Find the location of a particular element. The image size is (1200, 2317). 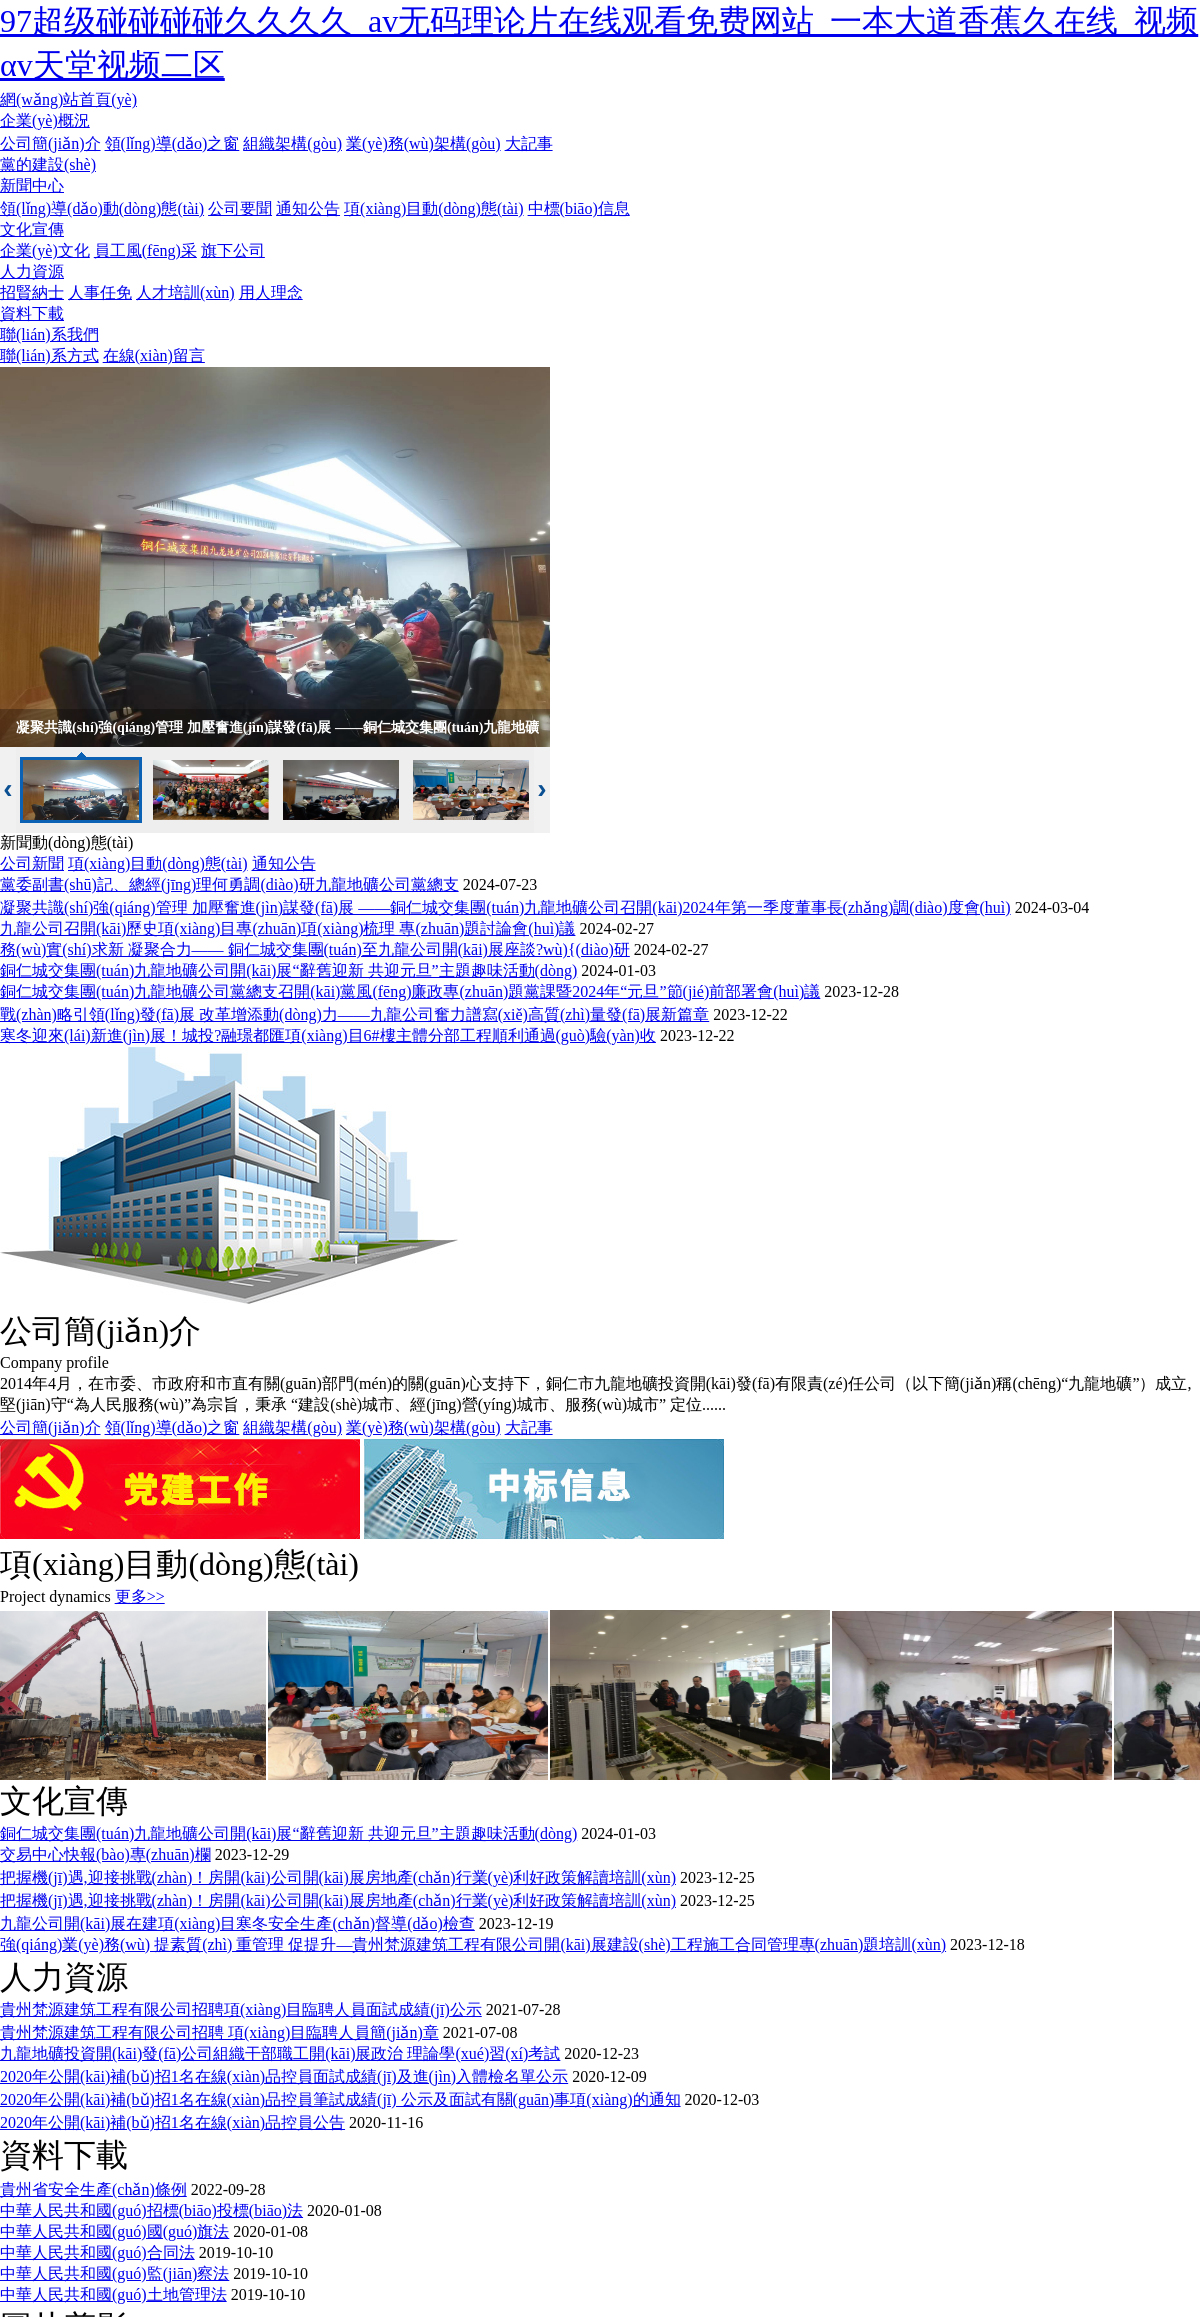

公司新聞 is located at coordinates (32, 863).